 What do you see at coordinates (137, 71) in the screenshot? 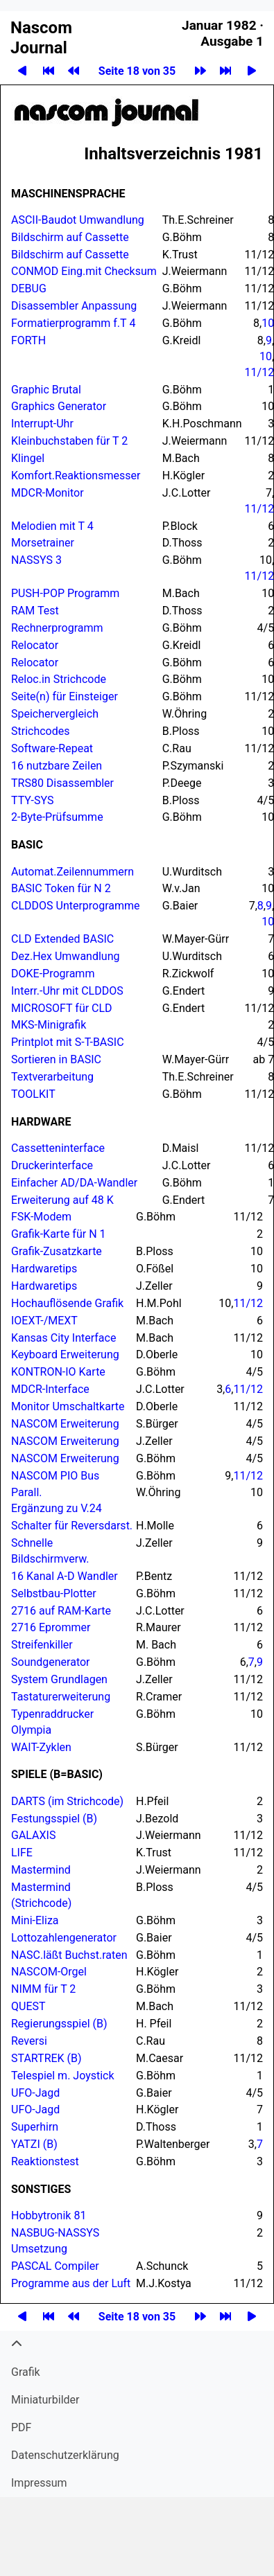
I see `Seite 18 von 35` at bounding box center [137, 71].